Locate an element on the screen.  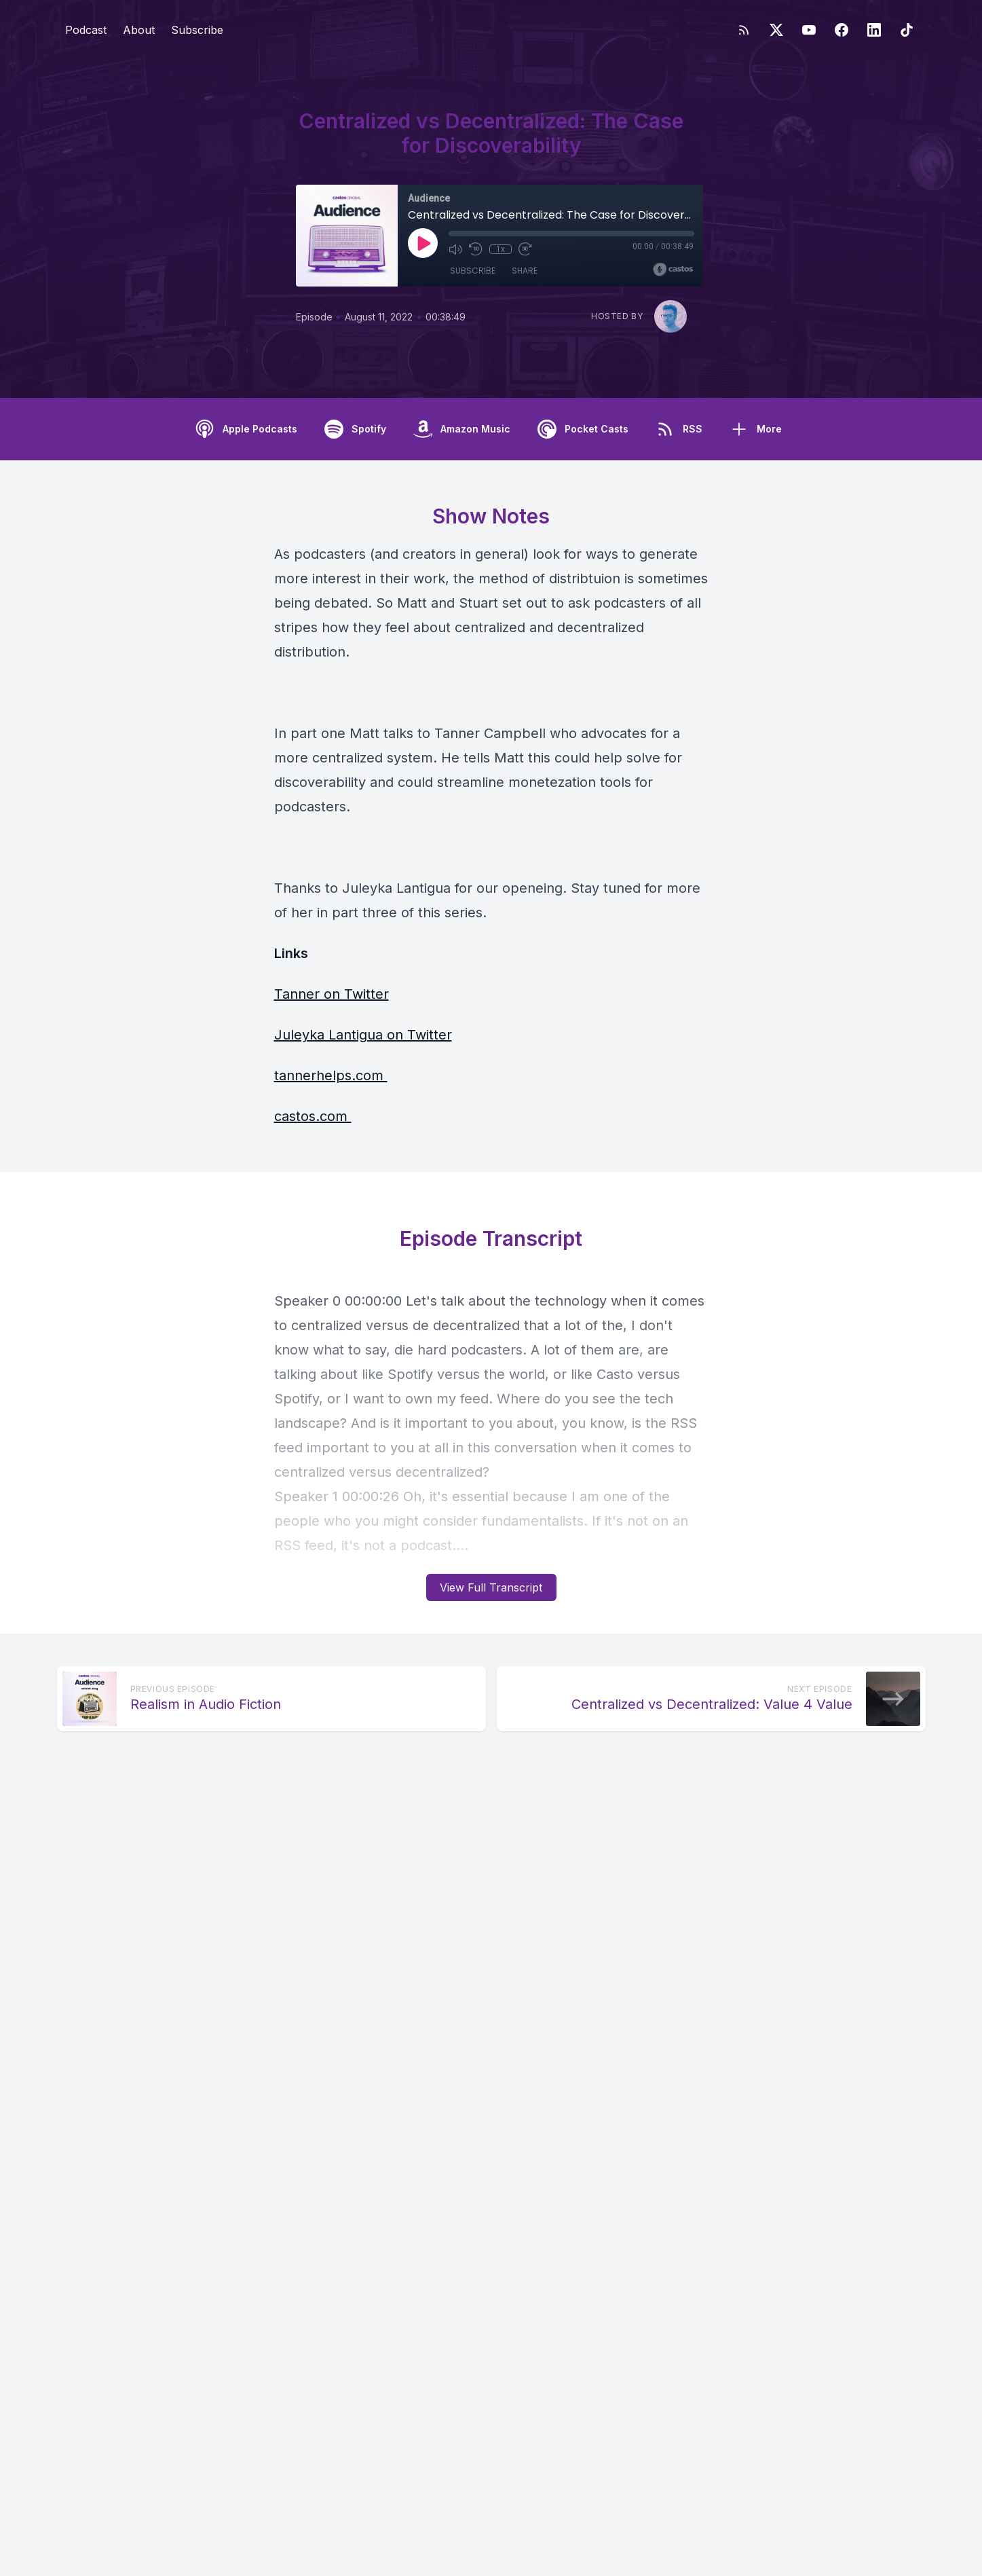
Podcast is located at coordinates (86, 30).